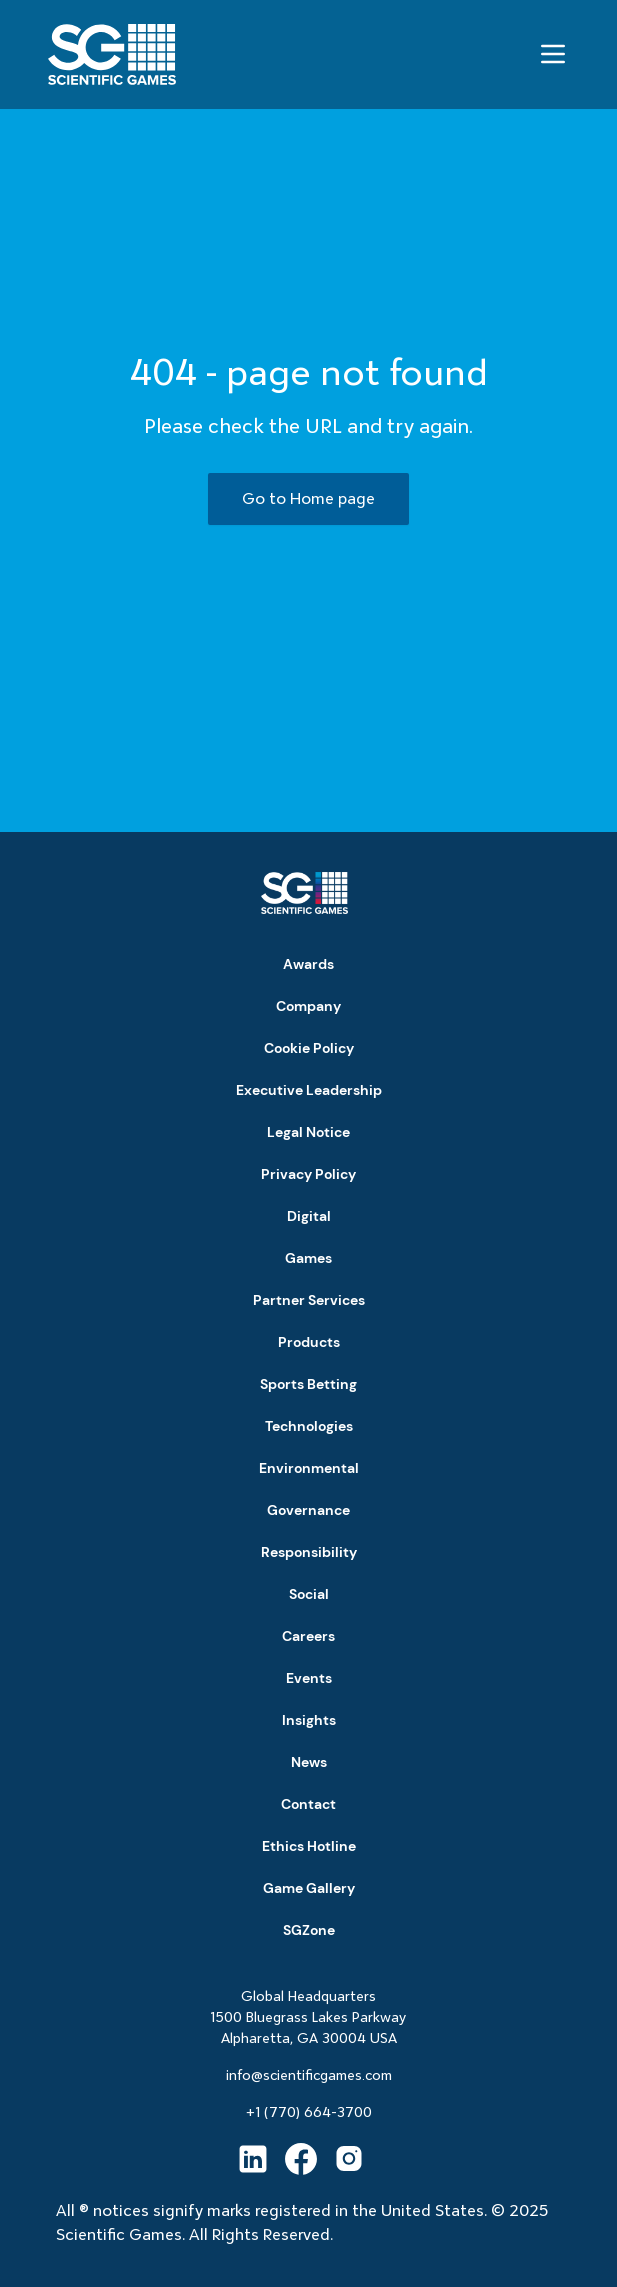  What do you see at coordinates (308, 1510) in the screenshot?
I see `Governance` at bounding box center [308, 1510].